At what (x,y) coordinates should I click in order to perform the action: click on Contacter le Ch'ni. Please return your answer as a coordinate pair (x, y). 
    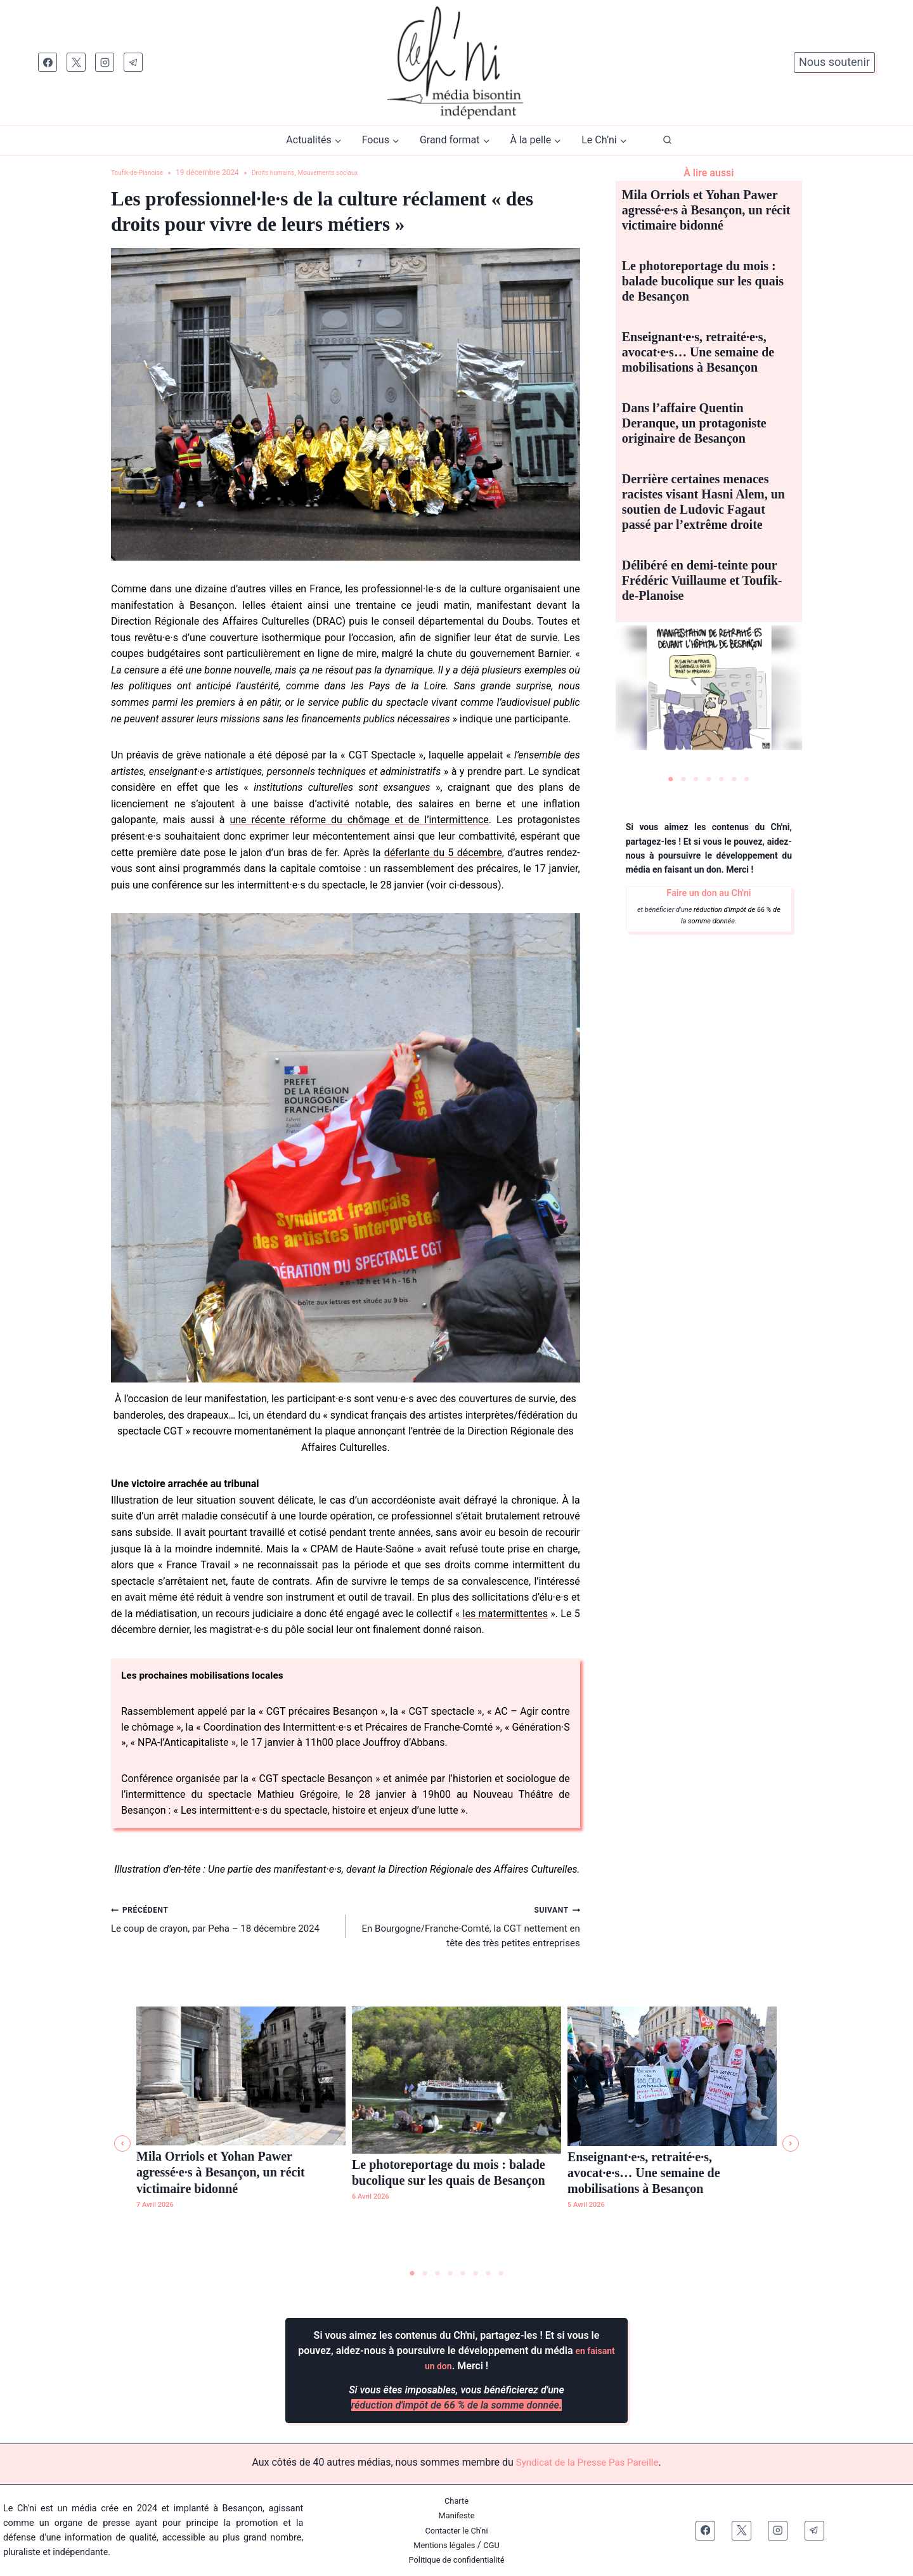
    Looking at the image, I should click on (456, 2530).